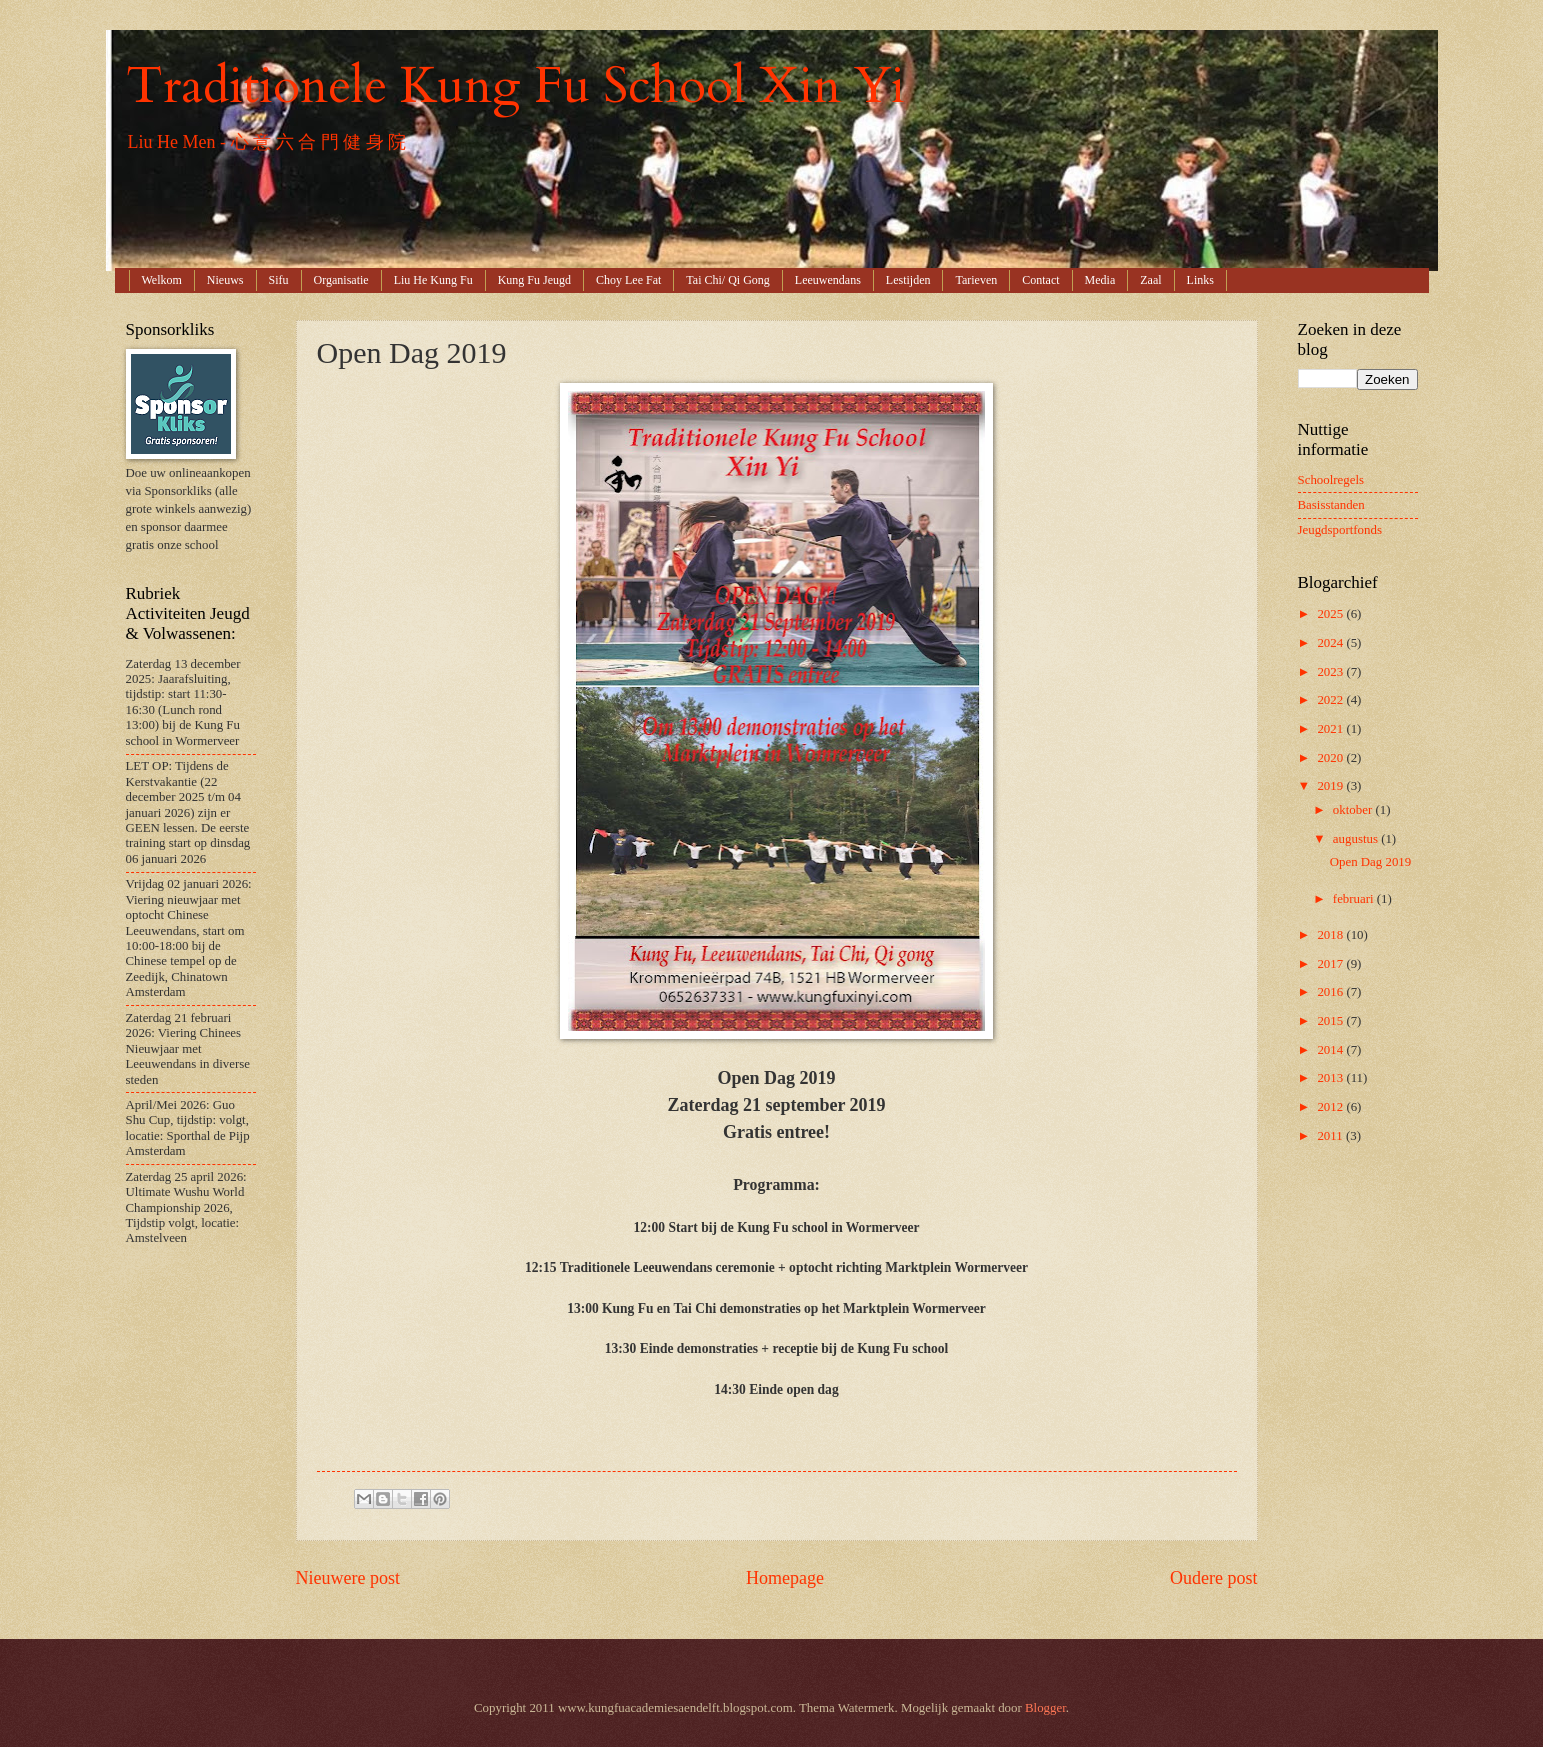 This screenshot has width=1543, height=1747. Describe the element at coordinates (1331, 729) in the screenshot. I see `2021` at that location.